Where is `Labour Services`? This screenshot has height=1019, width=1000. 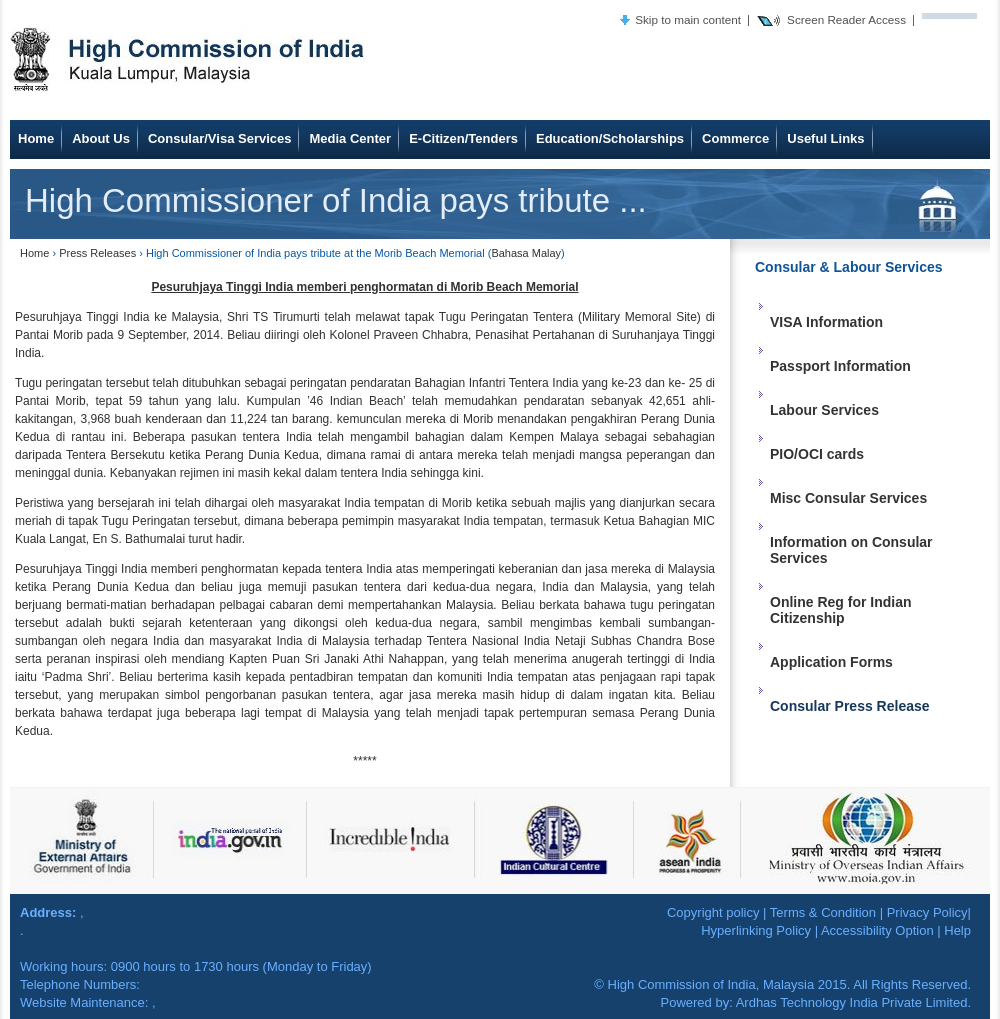 Labour Services is located at coordinates (824, 410).